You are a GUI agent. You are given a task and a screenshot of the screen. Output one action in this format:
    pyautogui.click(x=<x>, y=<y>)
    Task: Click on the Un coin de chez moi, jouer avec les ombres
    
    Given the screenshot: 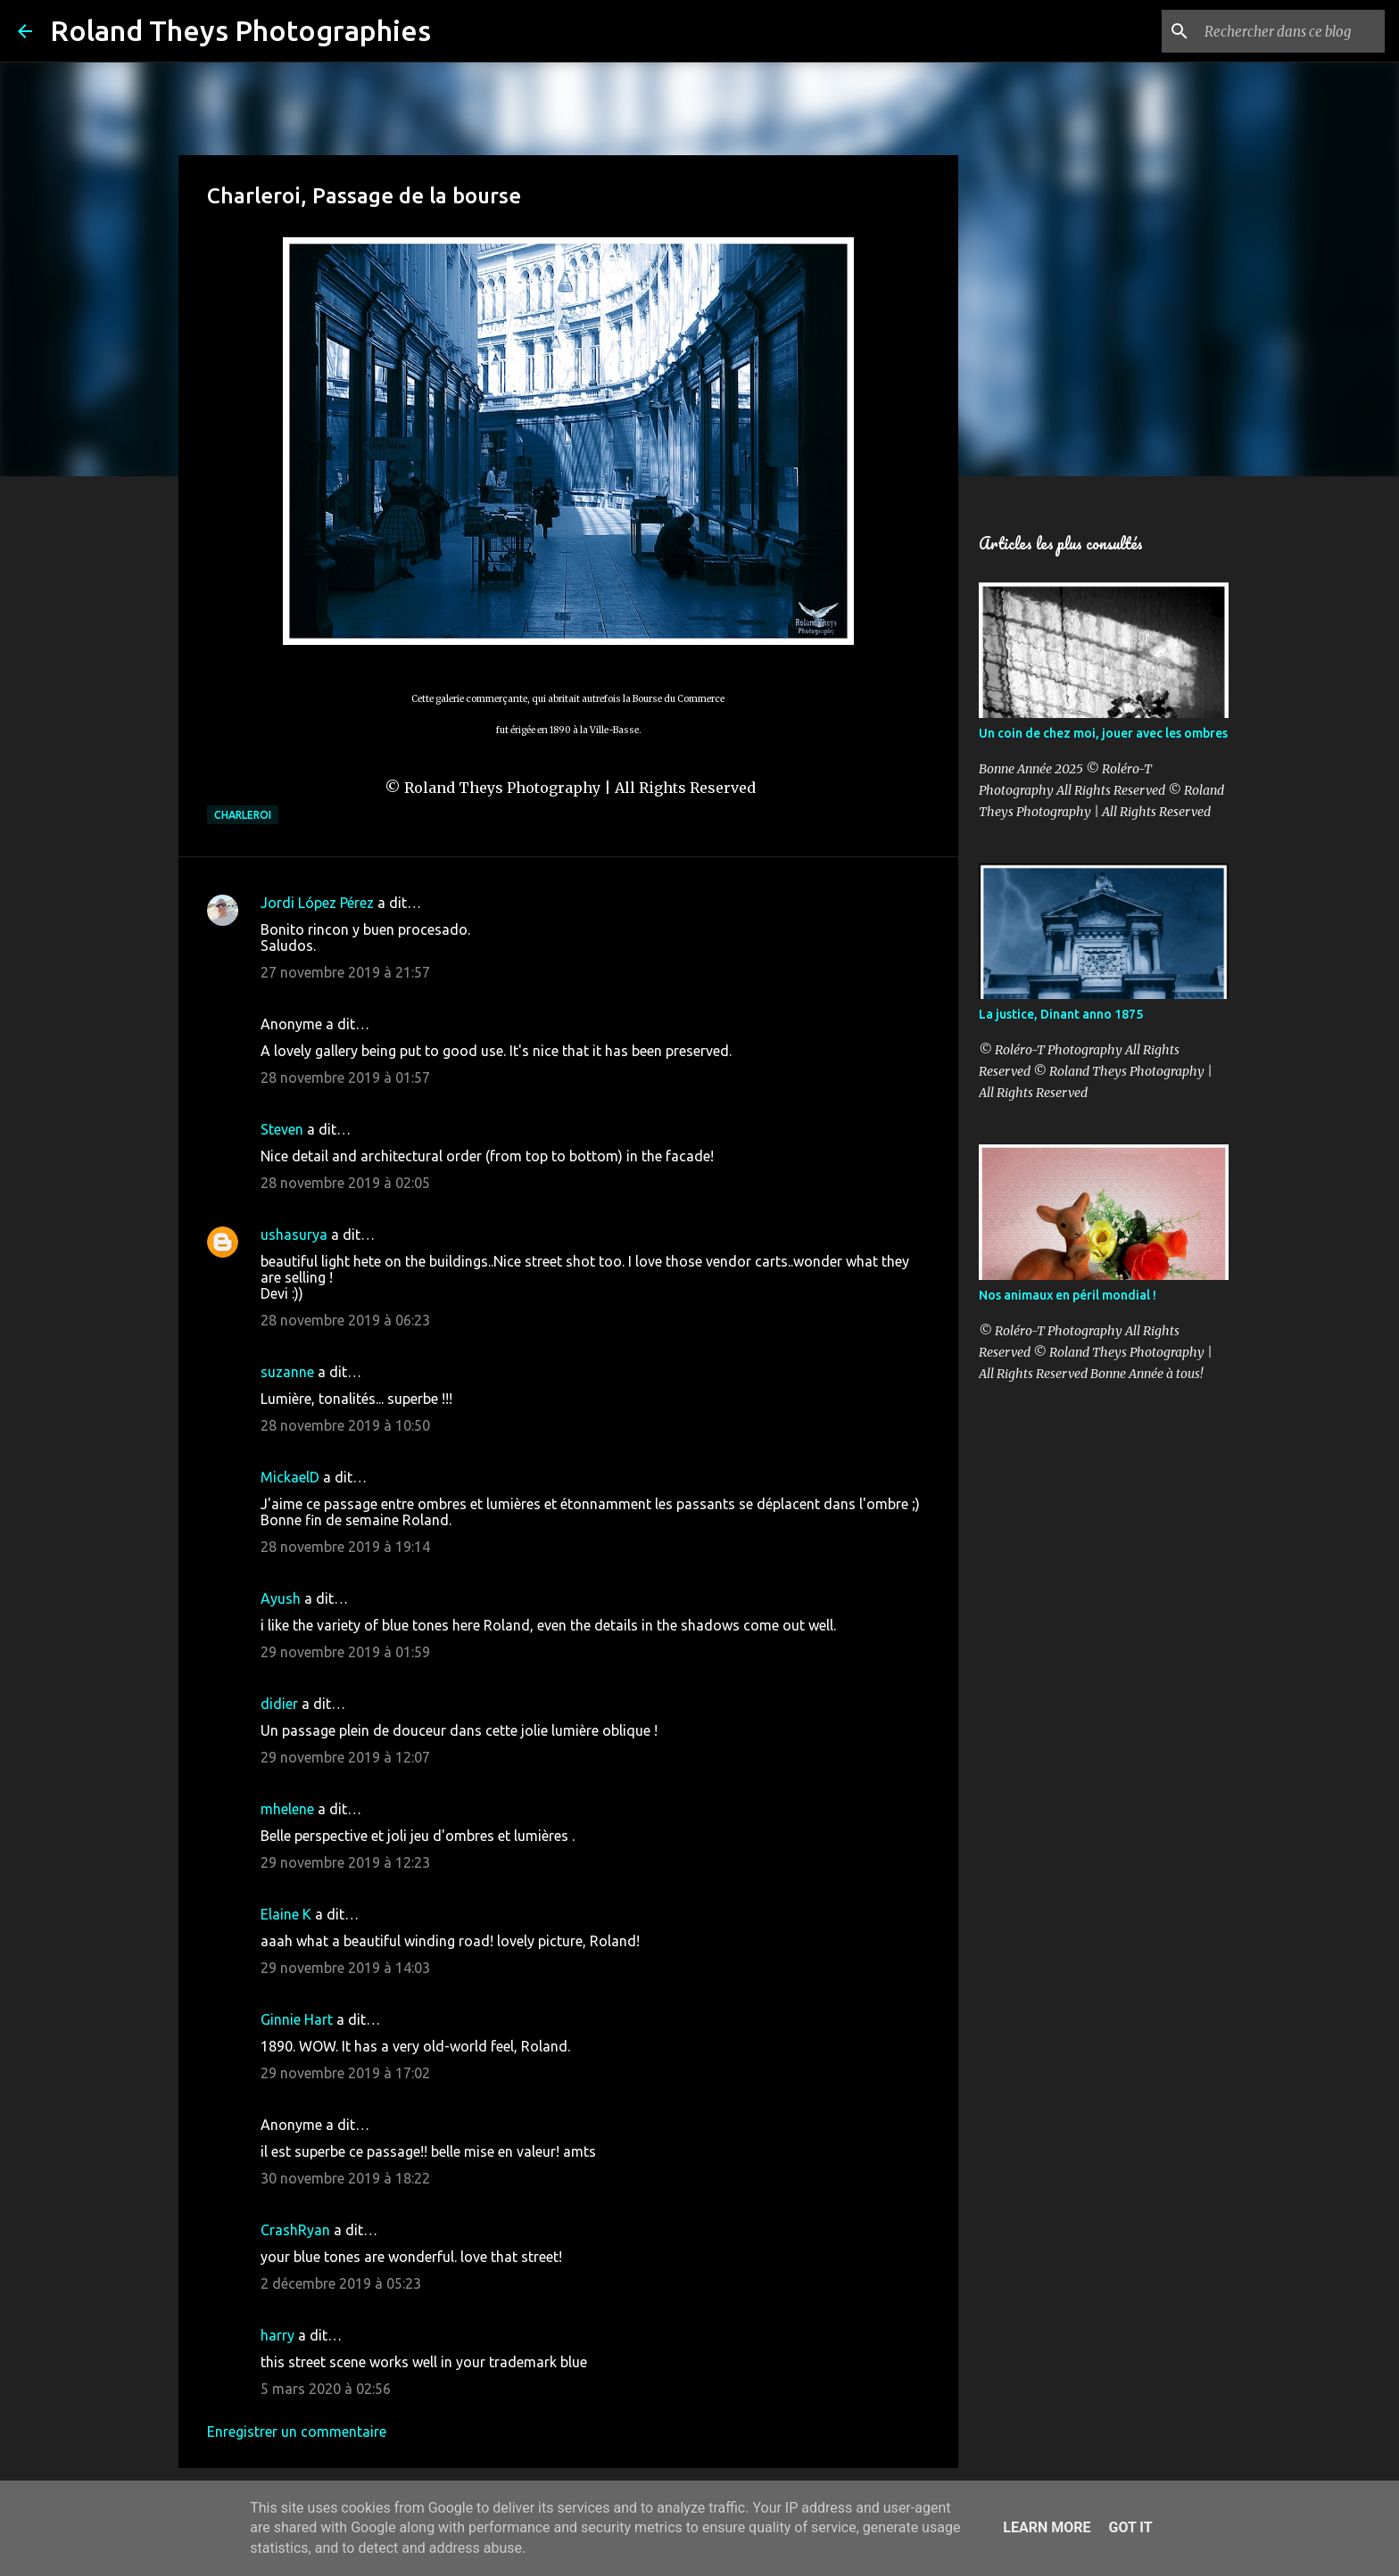 What is the action you would take?
    pyautogui.click(x=1103, y=733)
    